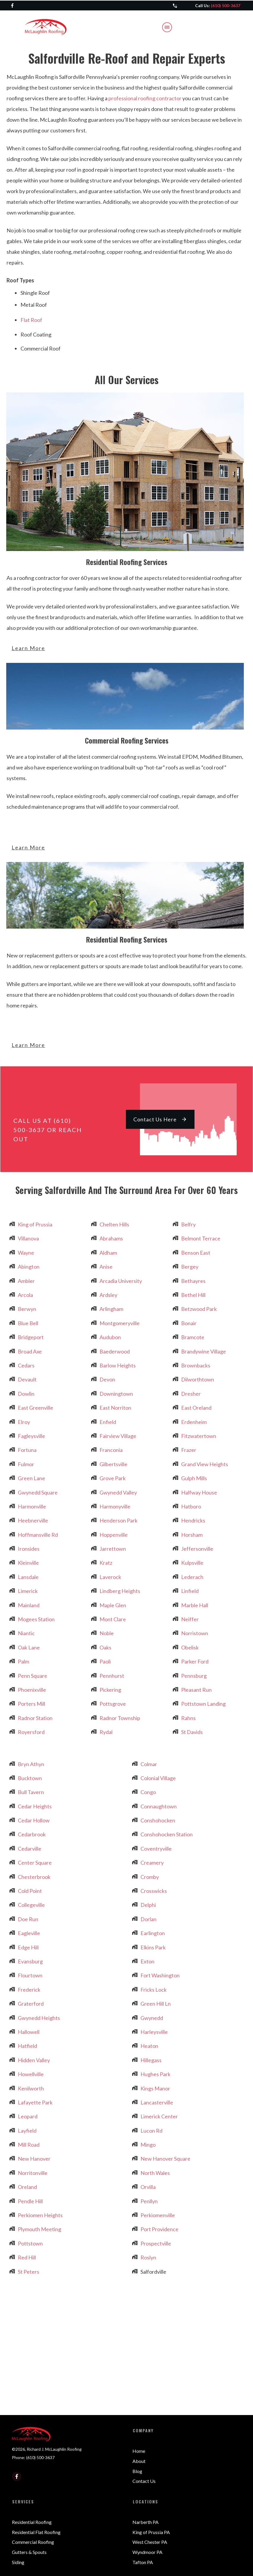 This screenshot has height=2576, width=253. Describe the element at coordinates (148, 1905) in the screenshot. I see `Delphi` at that location.